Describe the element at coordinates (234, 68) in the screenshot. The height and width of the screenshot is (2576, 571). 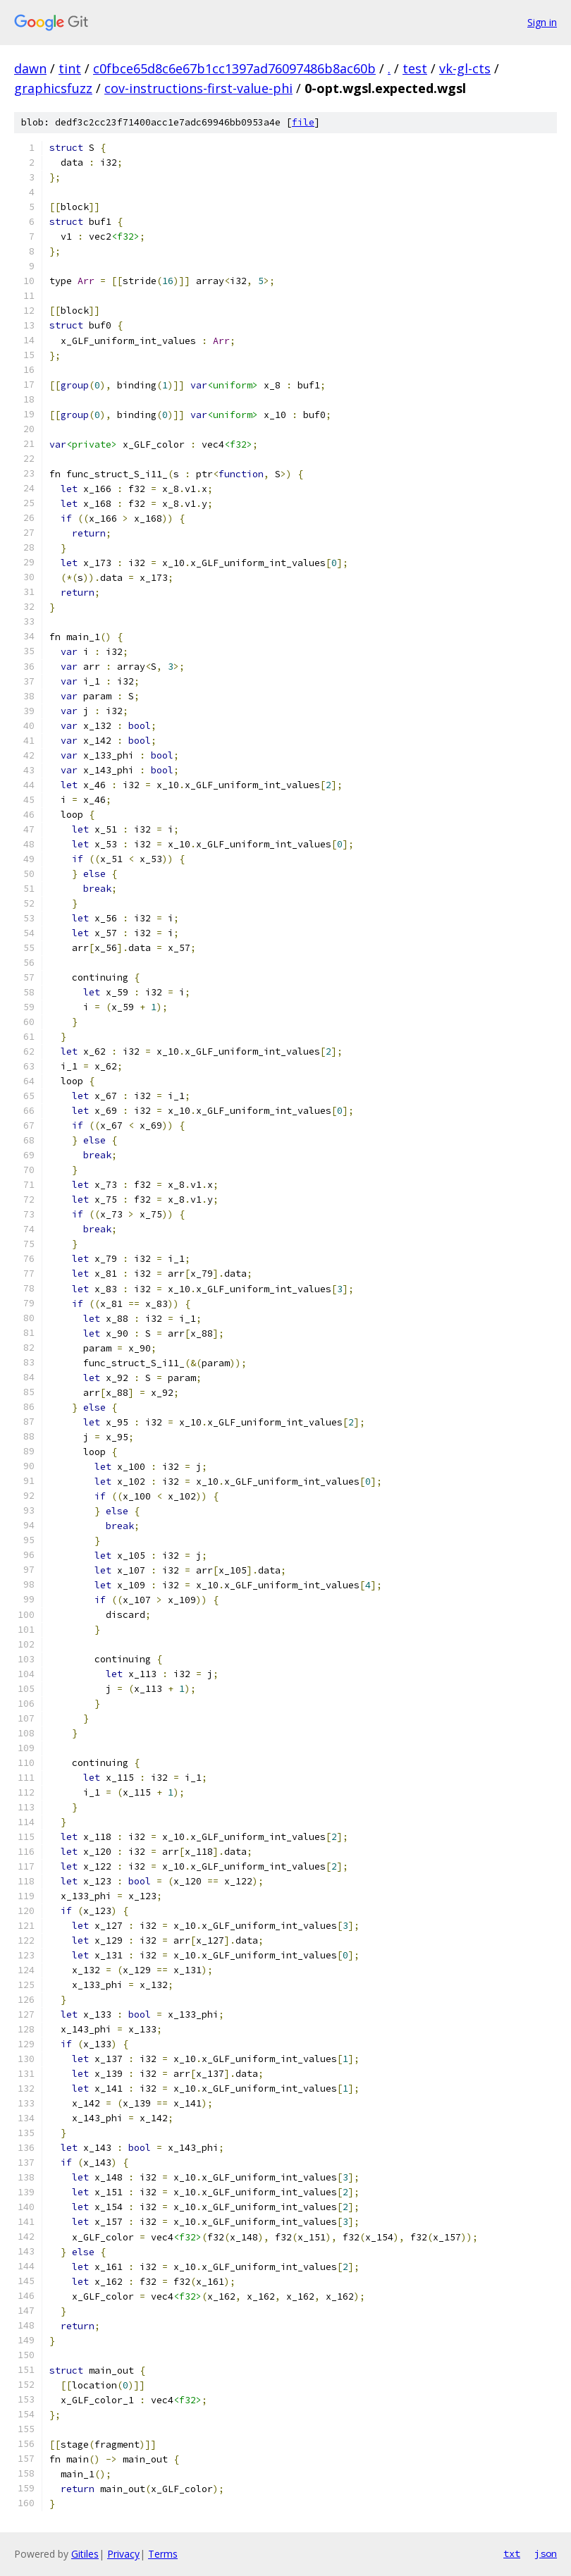
I see `c0fbce65d8c6e67b1cc1397ad76097486b8ac60b` at that location.